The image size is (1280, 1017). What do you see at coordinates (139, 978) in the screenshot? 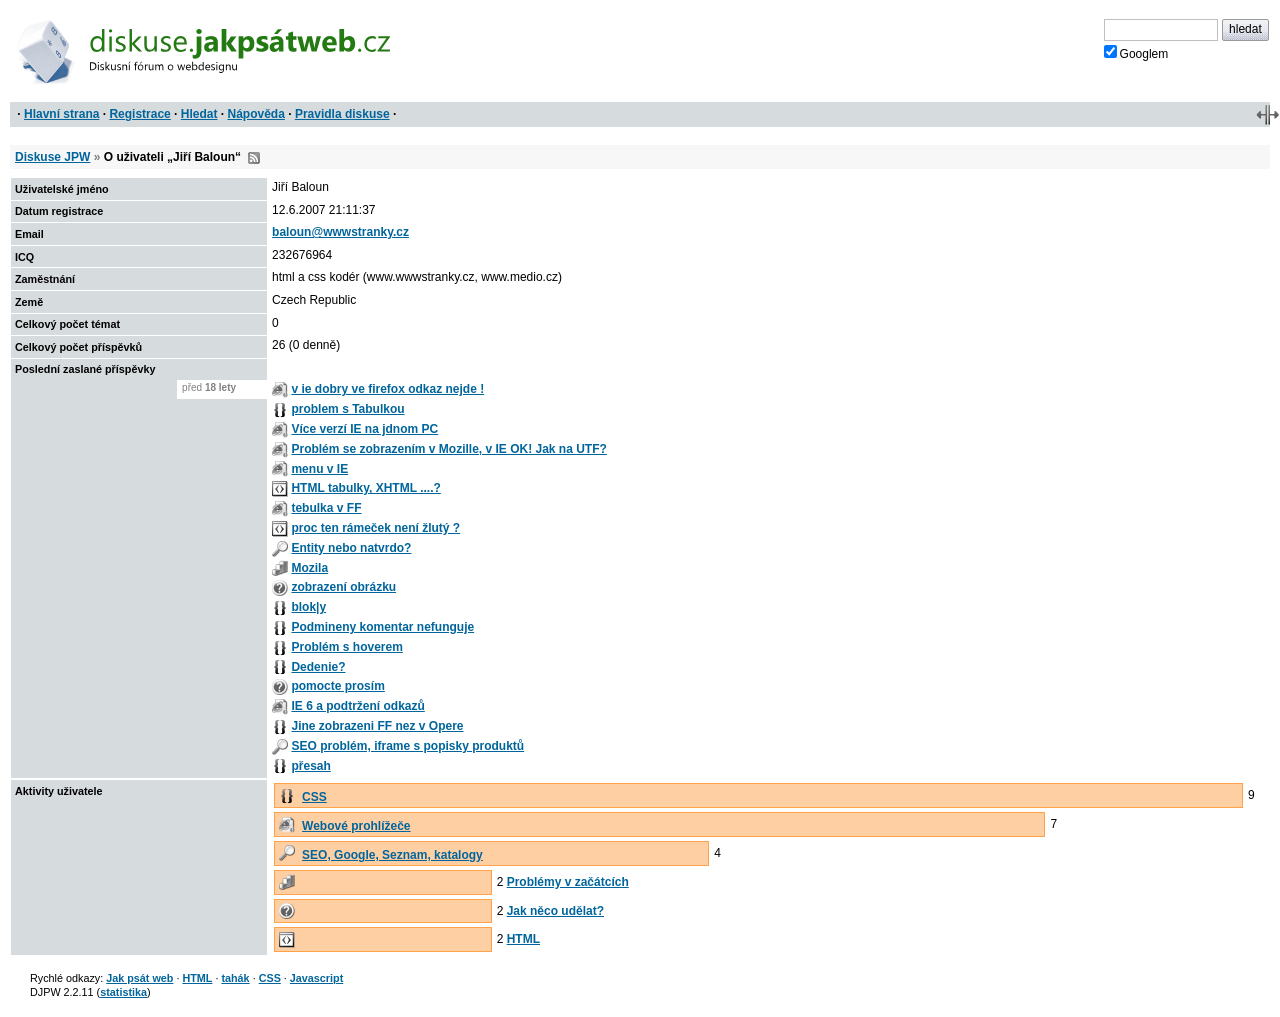
I see `Jak psát web` at bounding box center [139, 978].